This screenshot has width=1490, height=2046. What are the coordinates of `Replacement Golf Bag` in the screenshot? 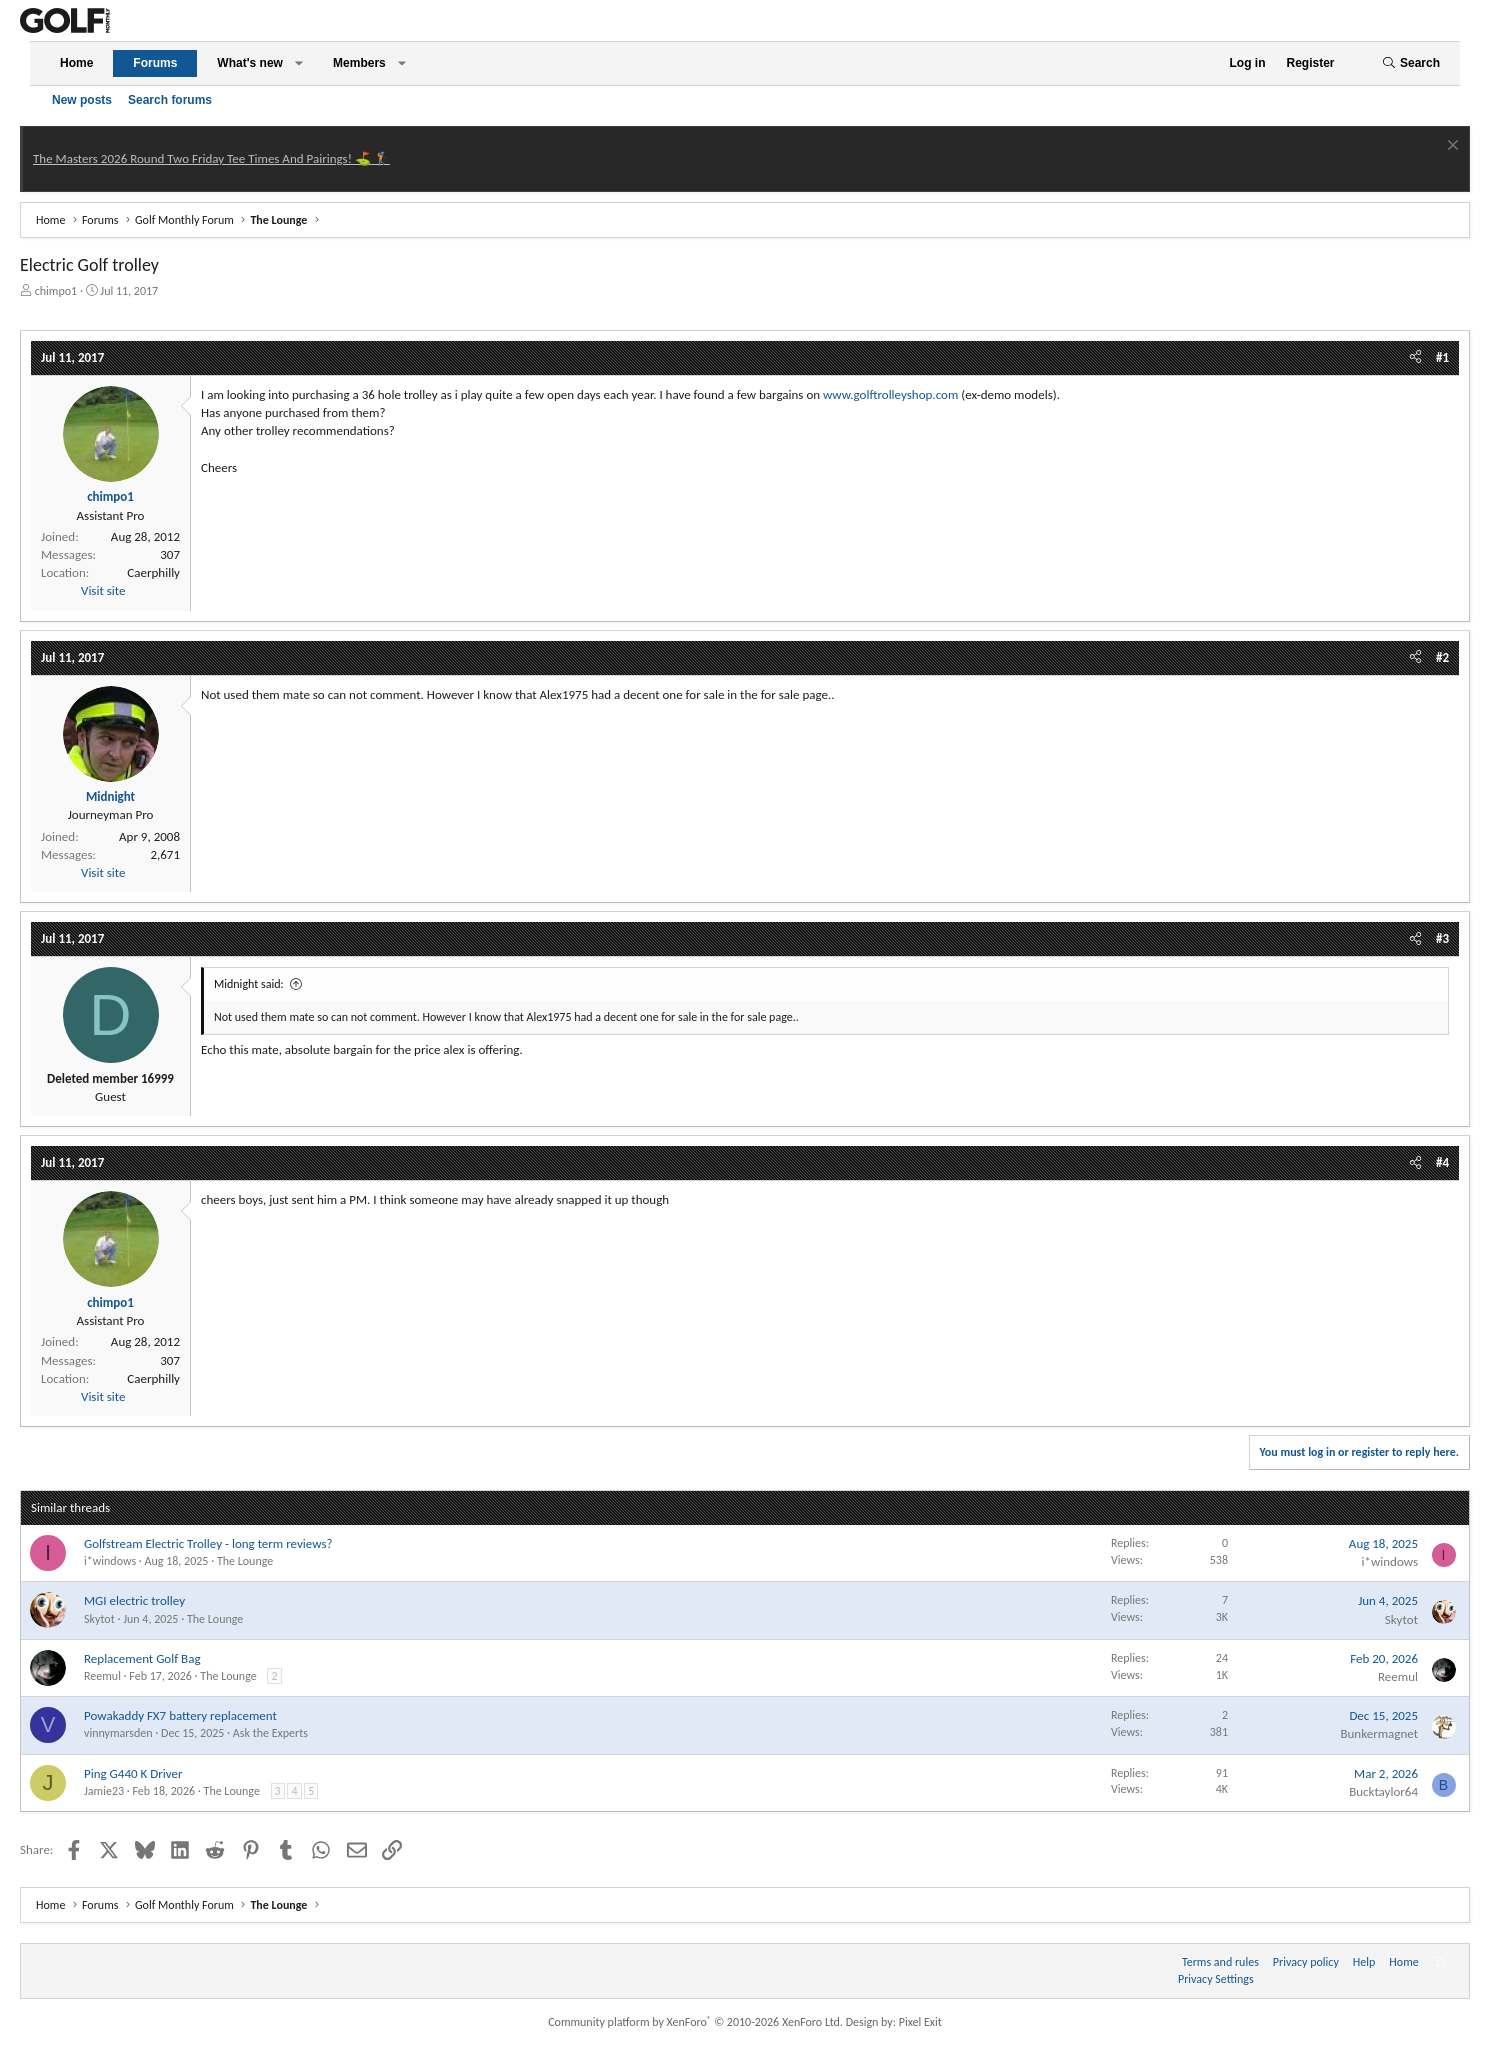 It's located at (142, 1658).